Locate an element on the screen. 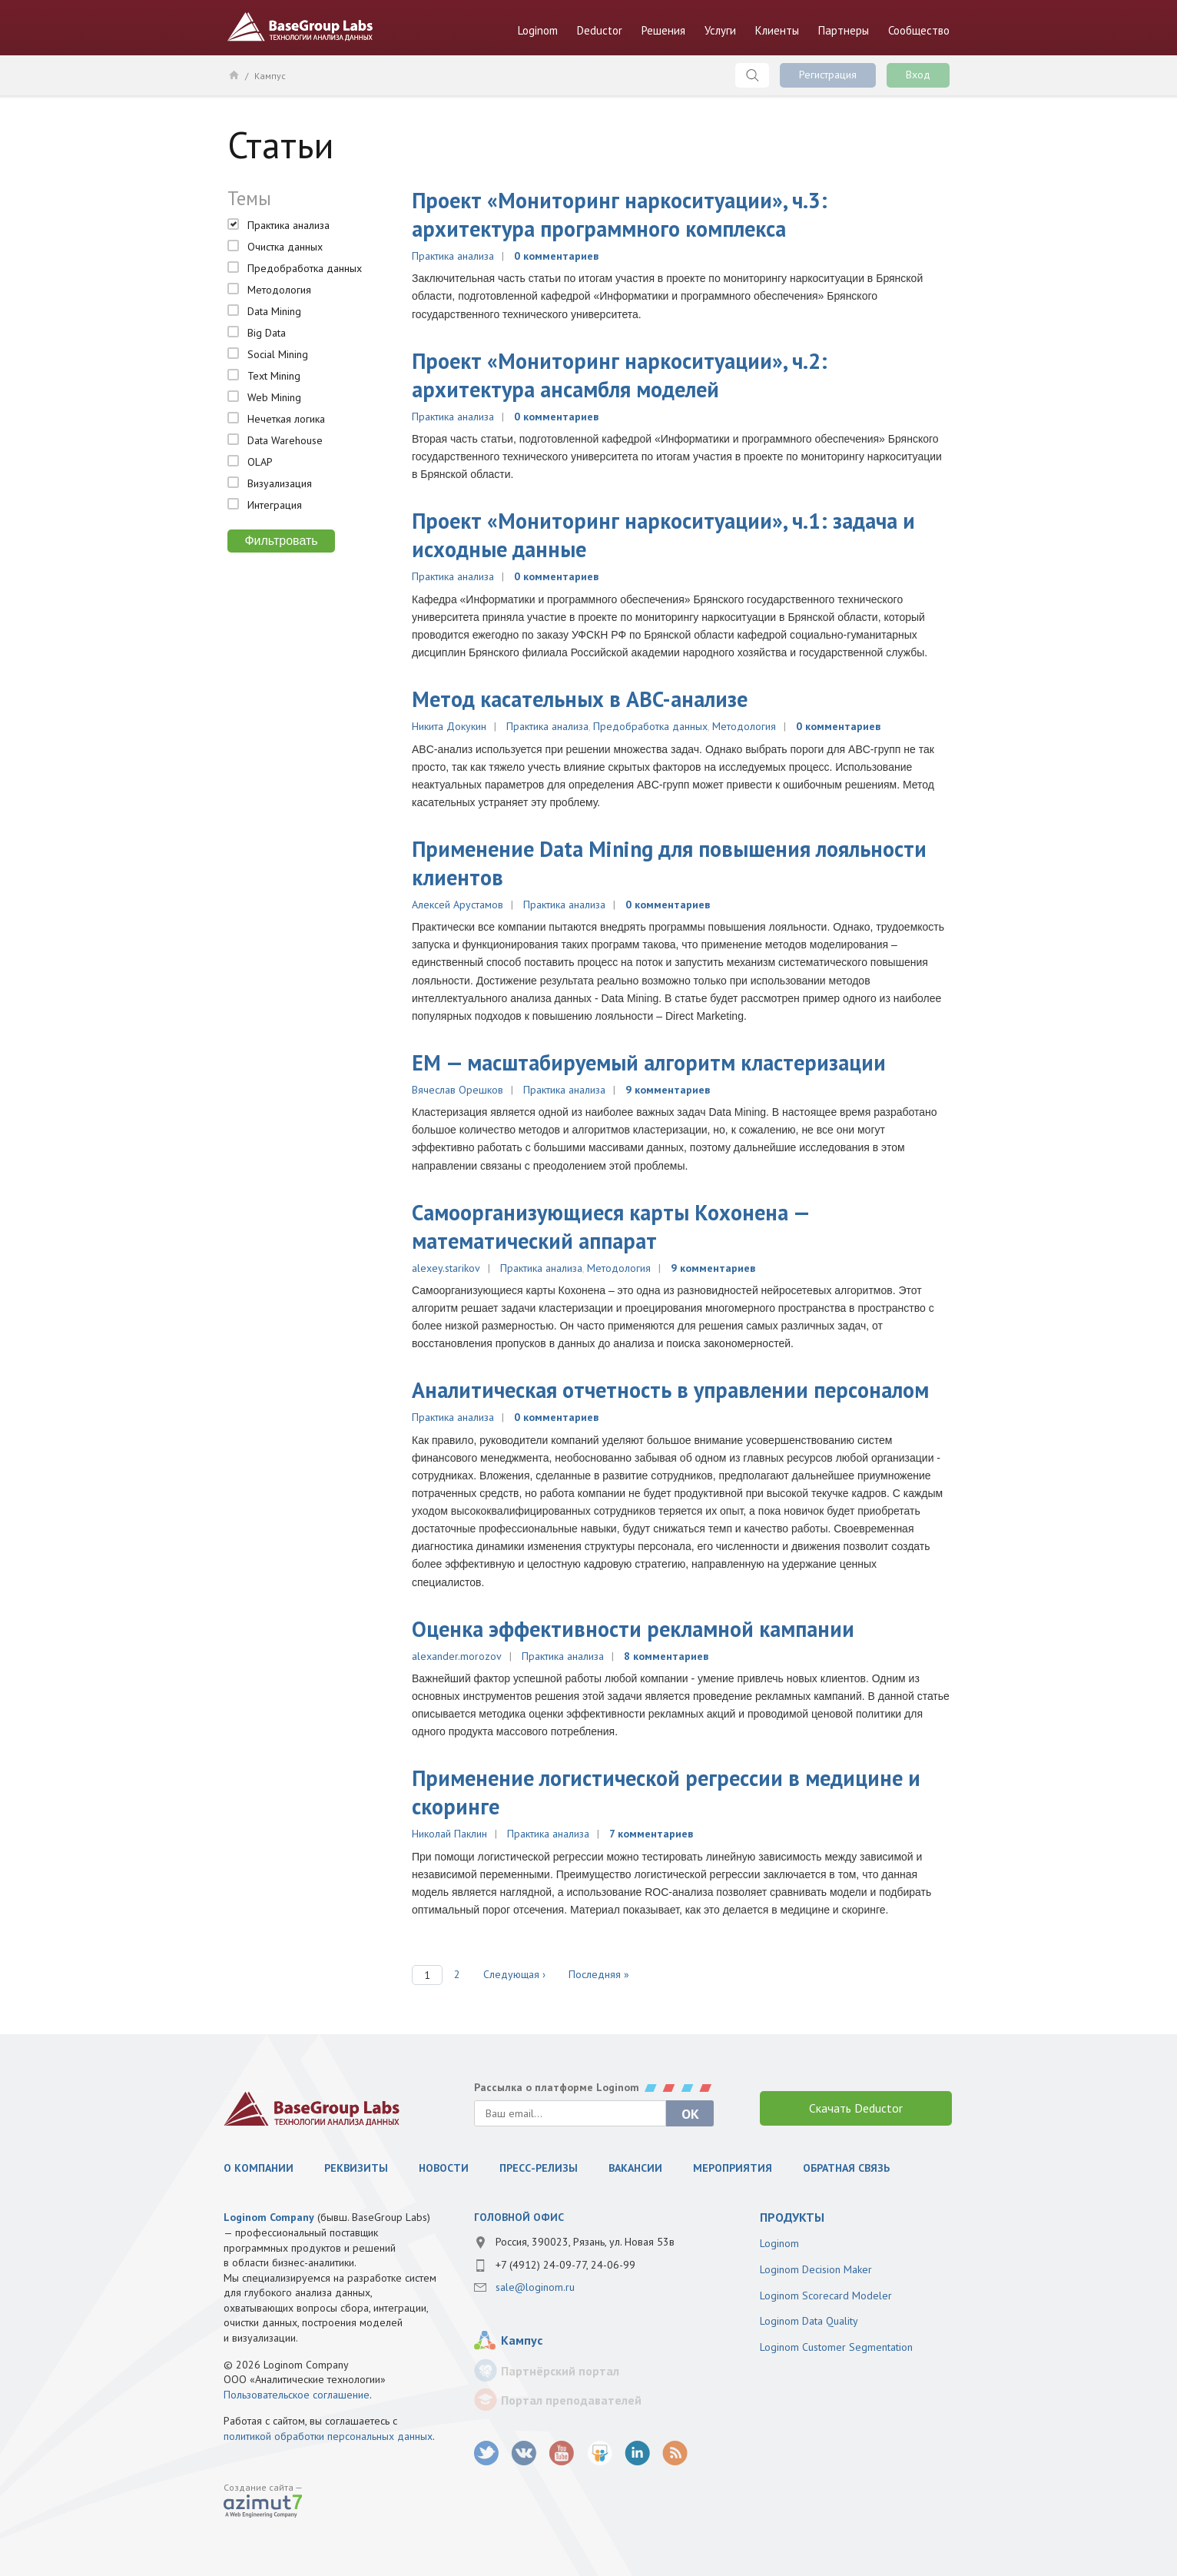 Image resolution: width=1177 pixels, height=2576 pixels. Deductor is located at coordinates (599, 30).